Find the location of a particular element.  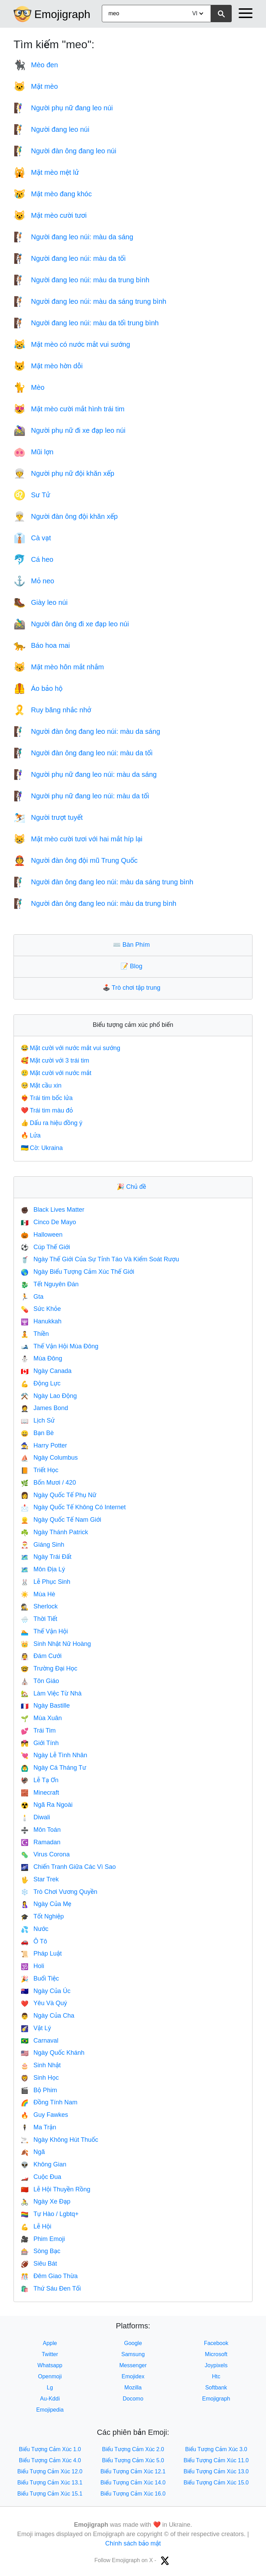

Ngày Của Úc is located at coordinates (45, 1990).